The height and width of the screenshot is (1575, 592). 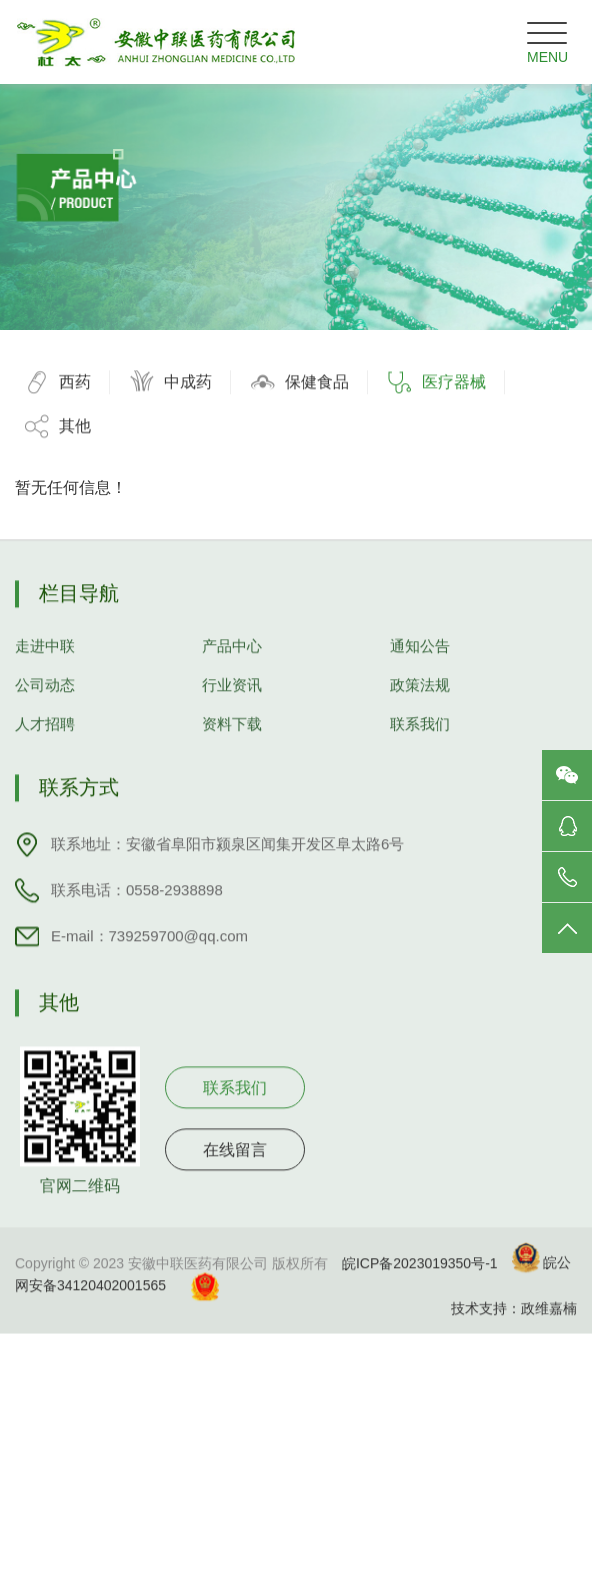 I want to click on 皖ICP备2023019350号-1, so click(x=420, y=1283).